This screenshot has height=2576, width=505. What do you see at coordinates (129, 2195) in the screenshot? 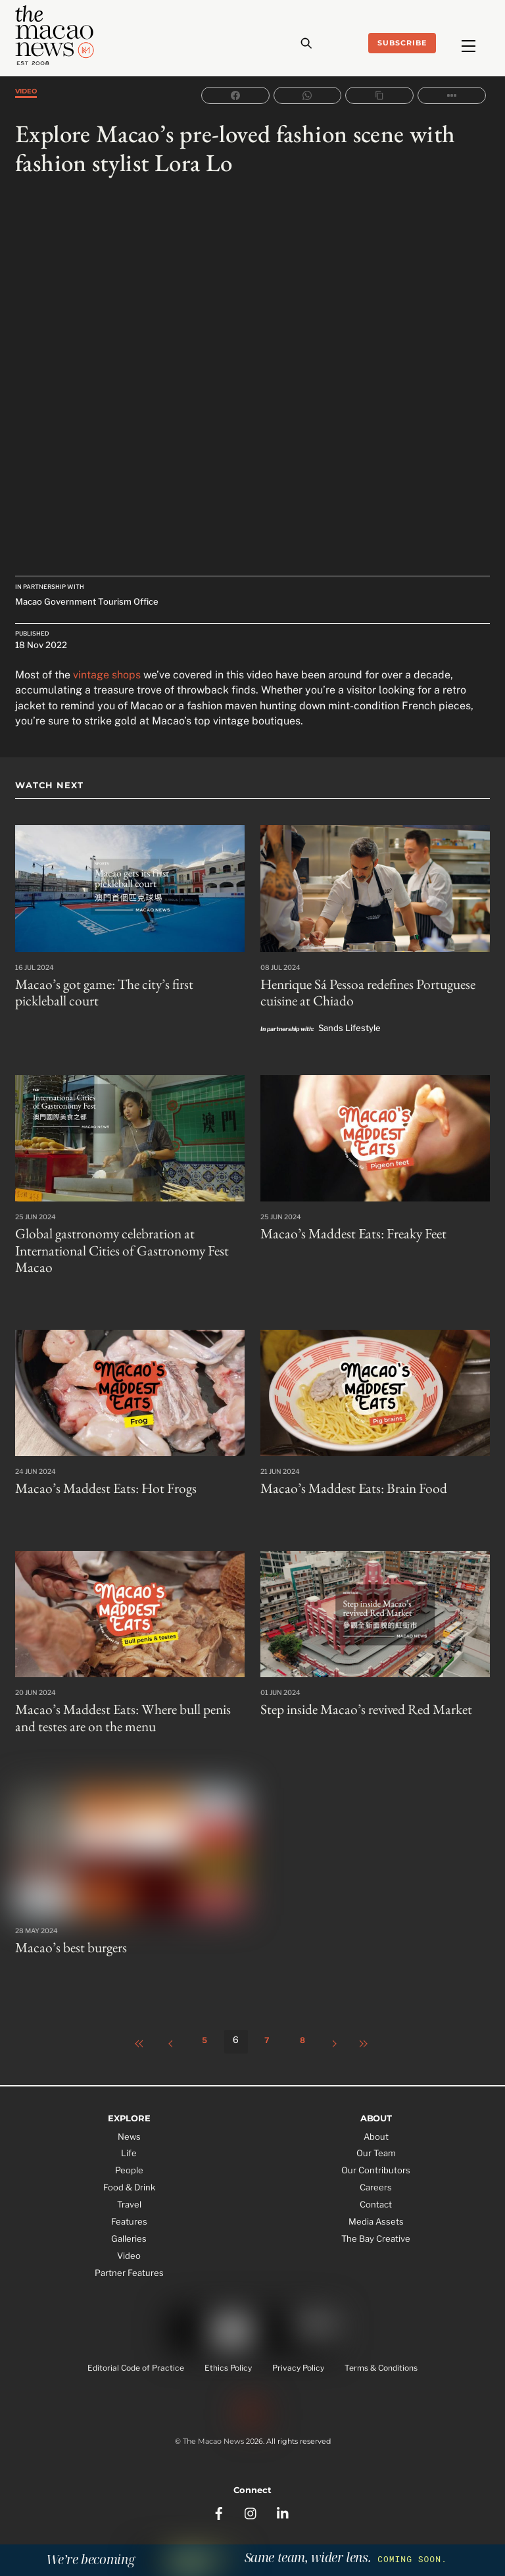
I see `Travel` at bounding box center [129, 2195].